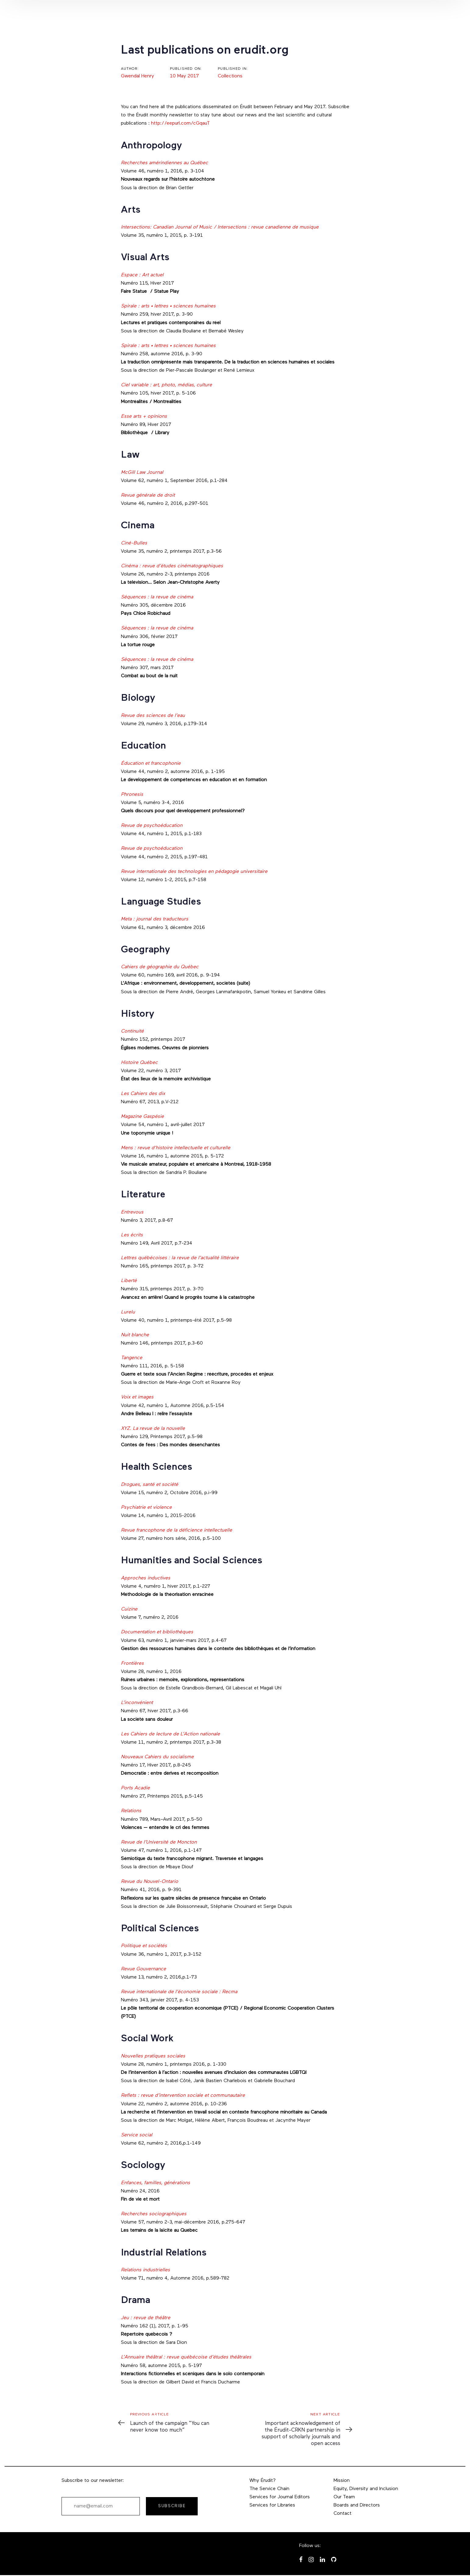 Image resolution: width=470 pixels, height=2576 pixels. I want to click on [button], so click(377, 16).